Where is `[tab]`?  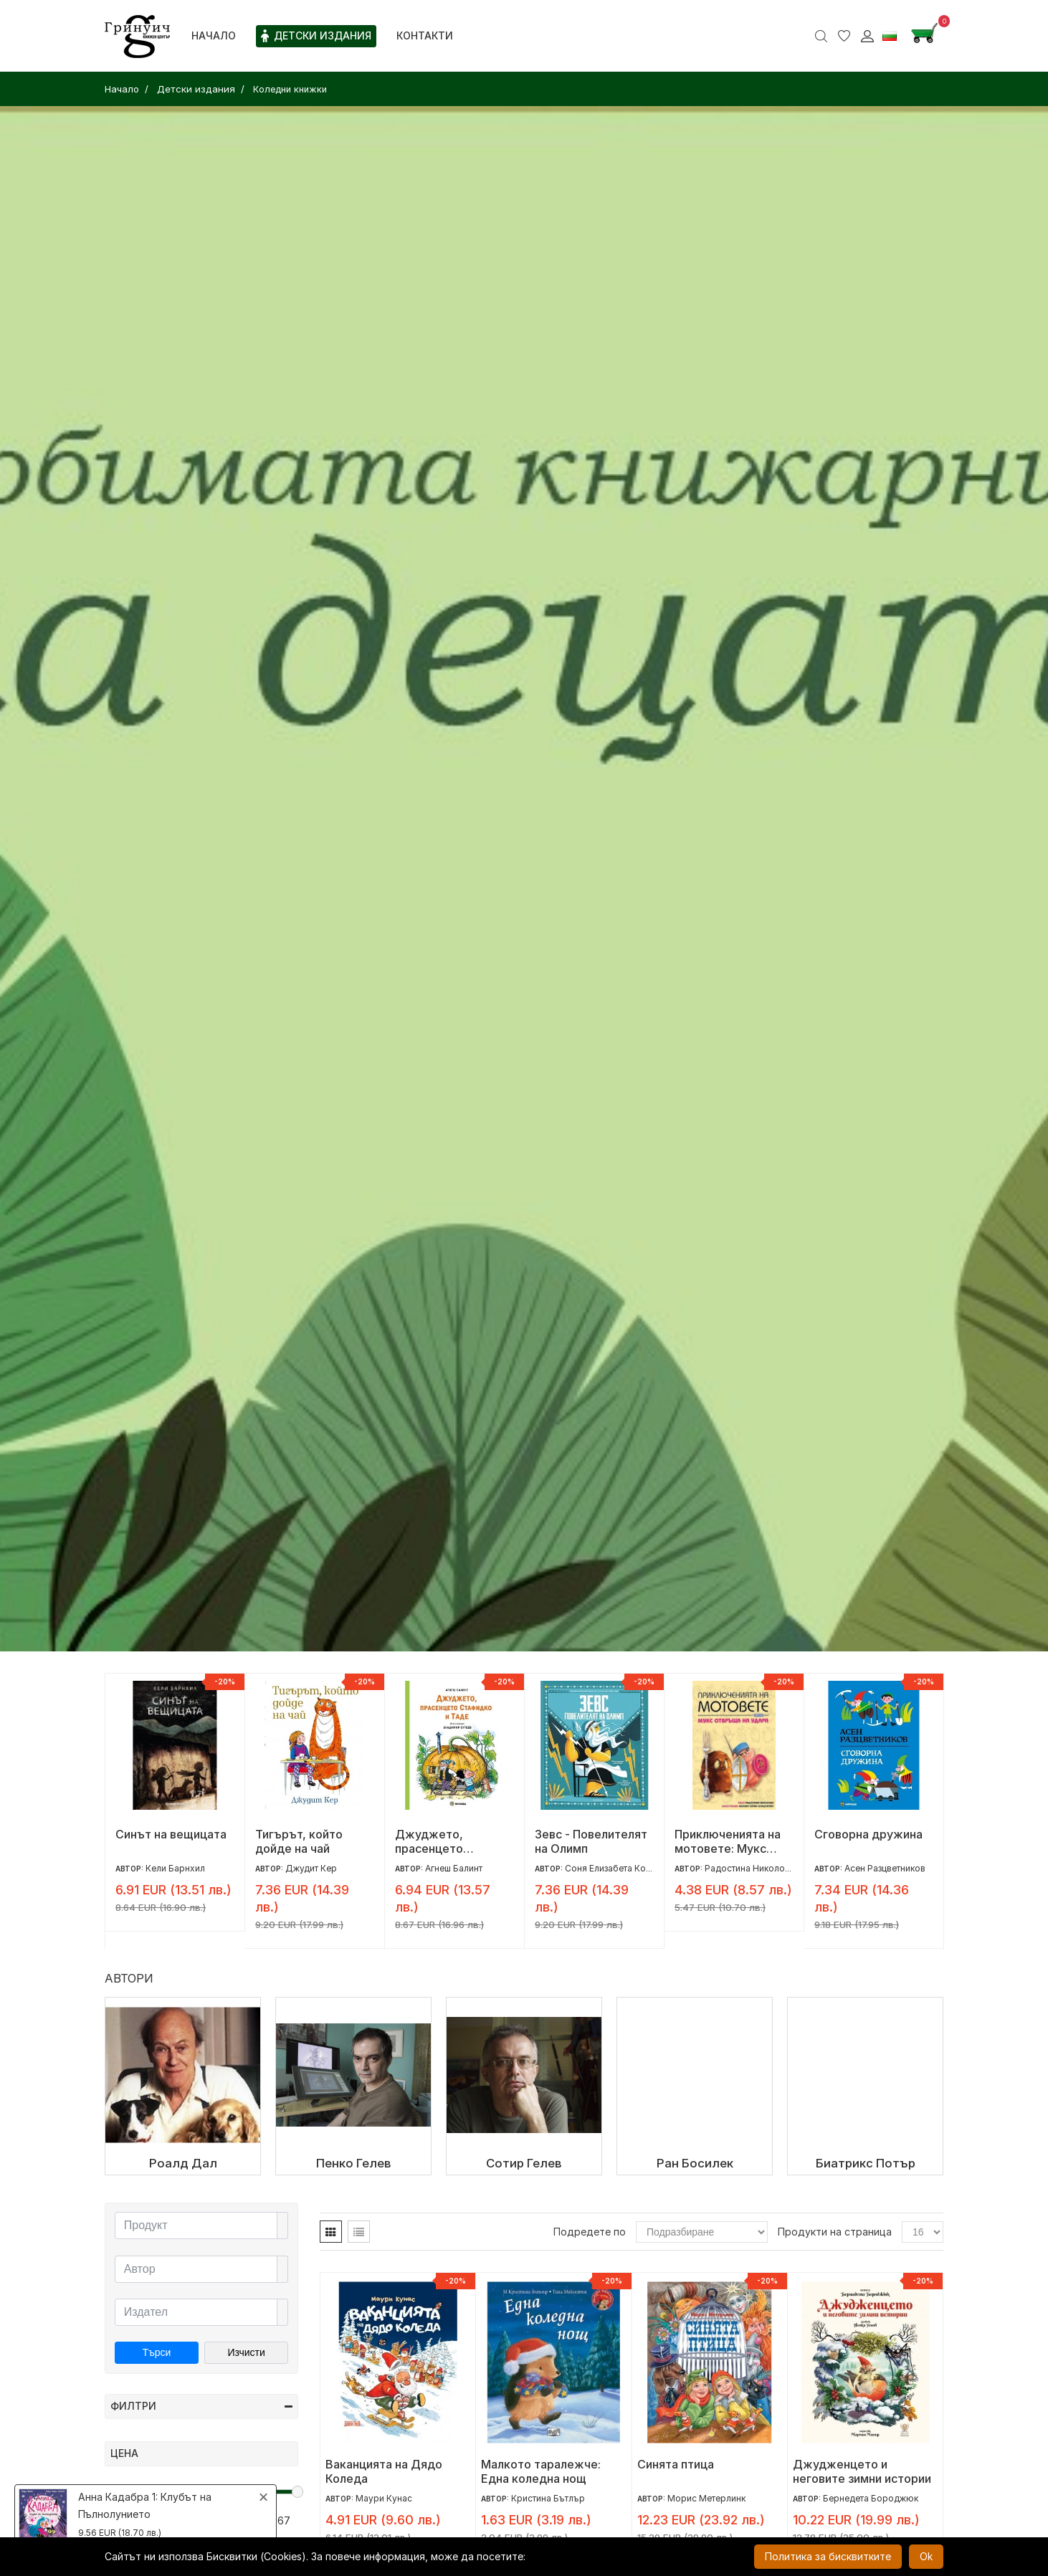 [tab] is located at coordinates (331, 2231).